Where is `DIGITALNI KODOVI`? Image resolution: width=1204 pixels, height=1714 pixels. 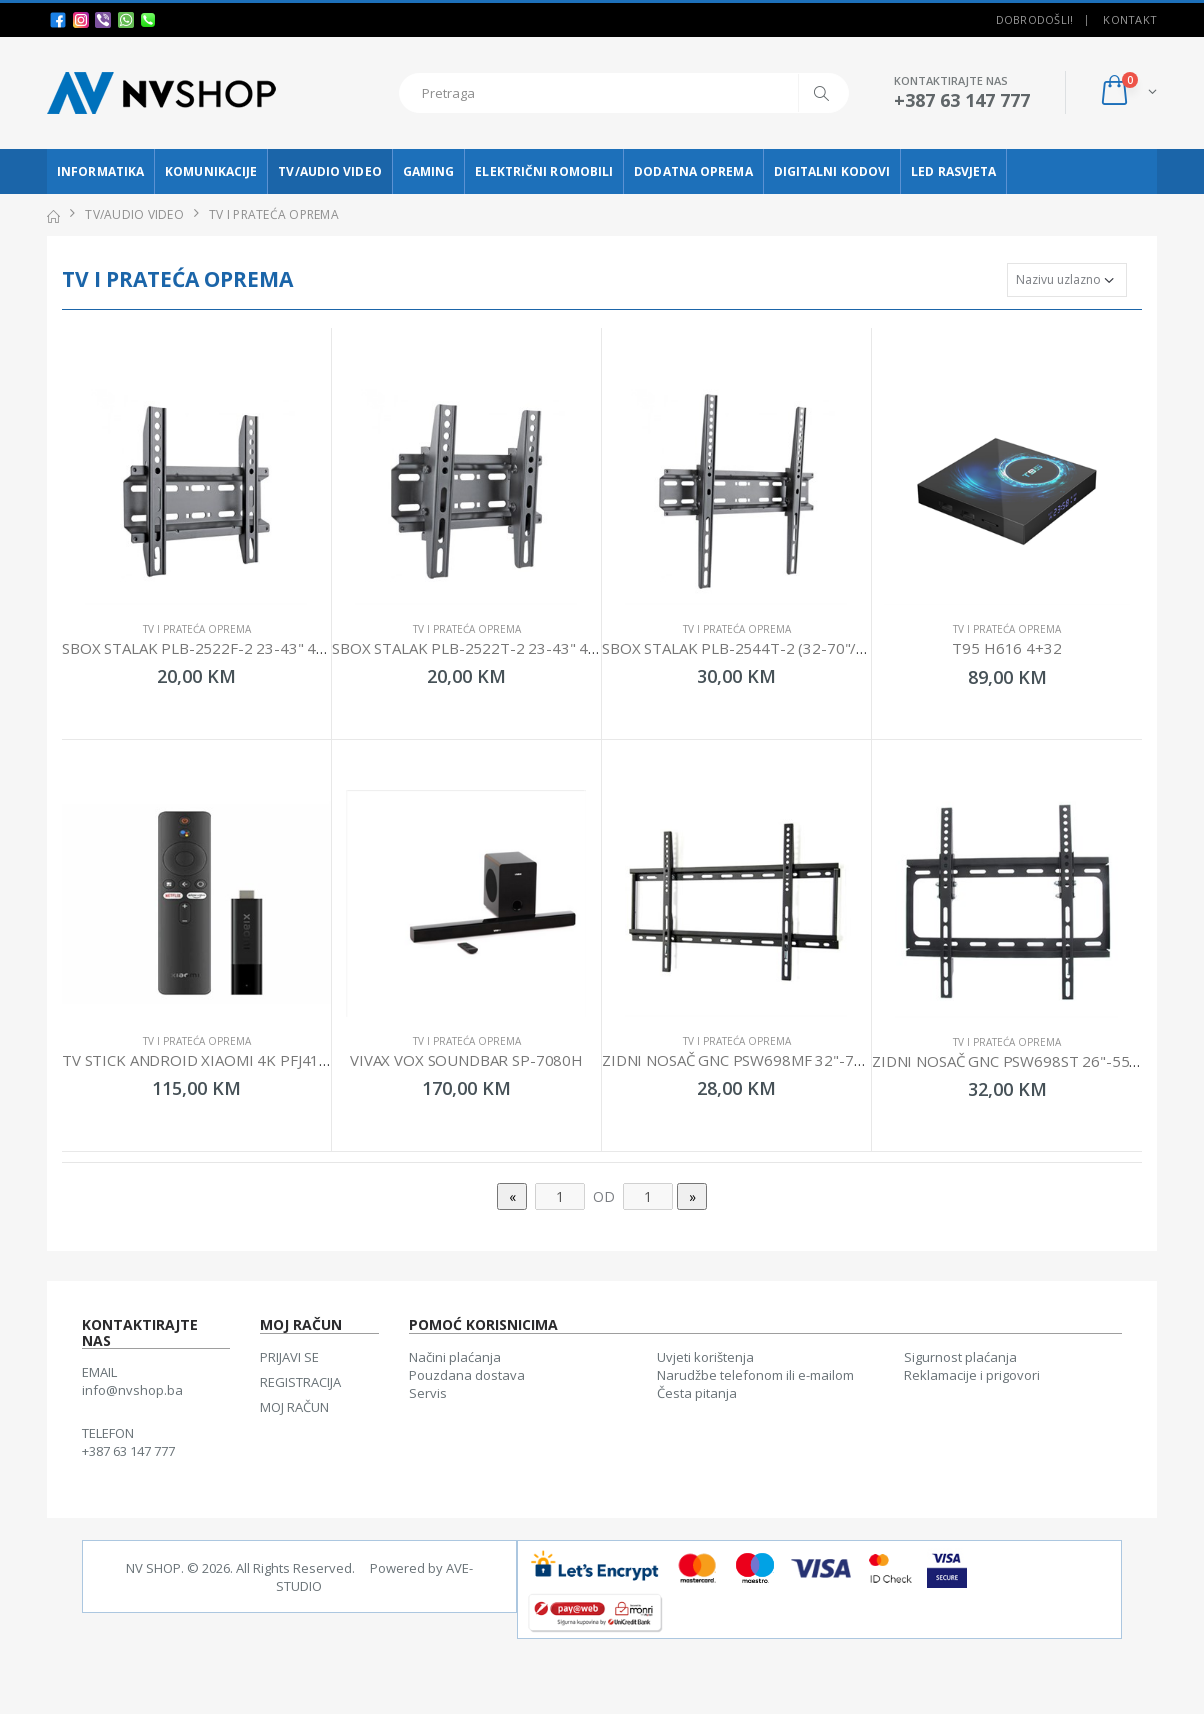 DIGITALNI KODOVI is located at coordinates (832, 171).